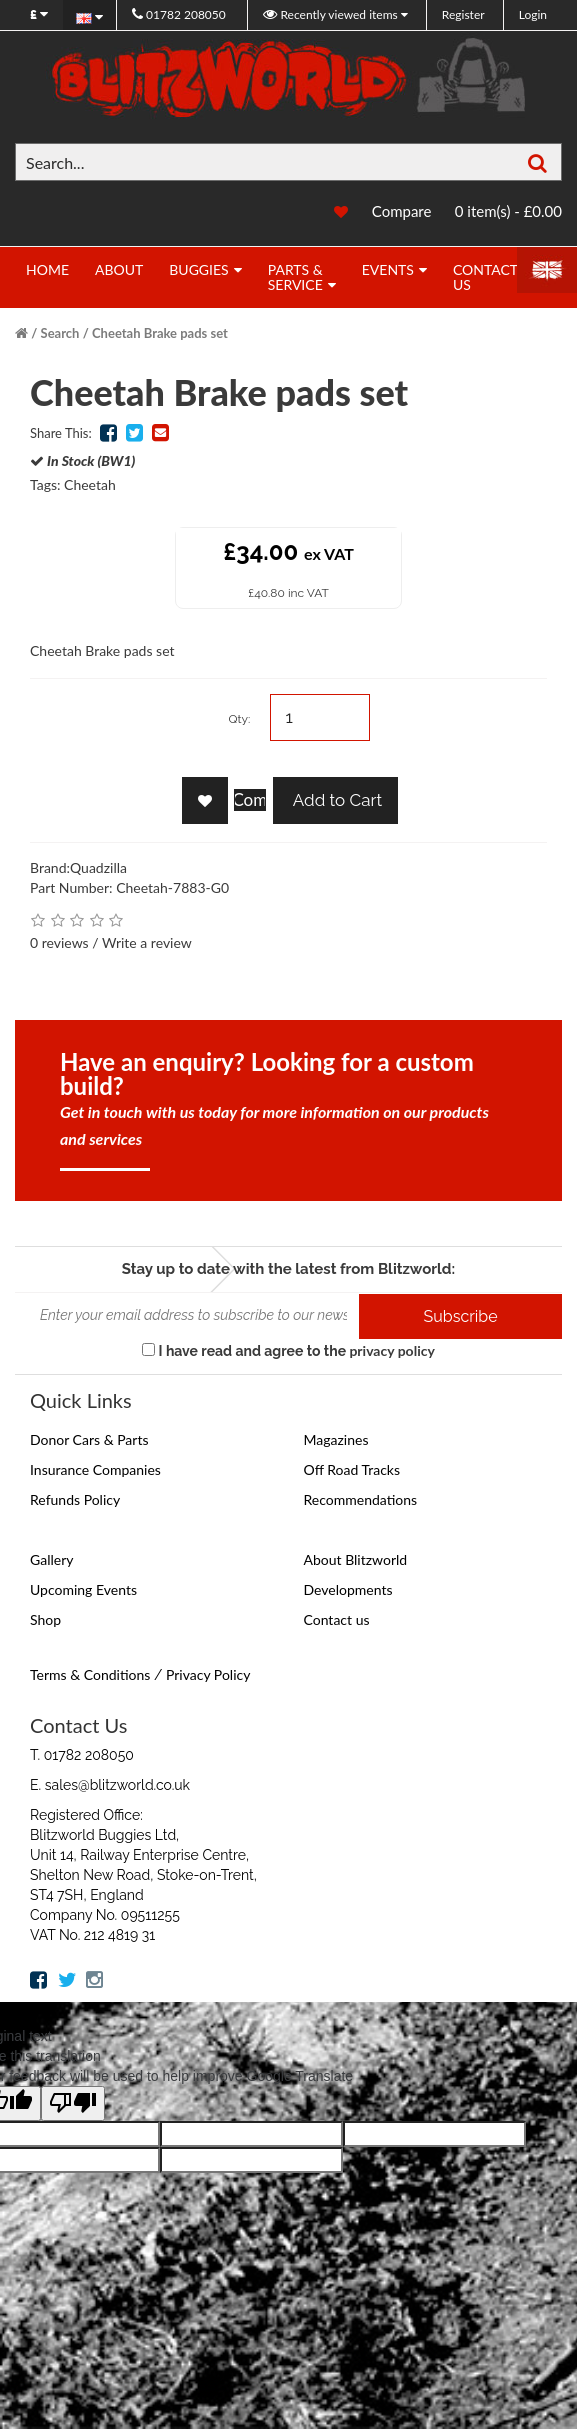 This screenshot has width=577, height=2429. I want to click on Login, so click(533, 14).